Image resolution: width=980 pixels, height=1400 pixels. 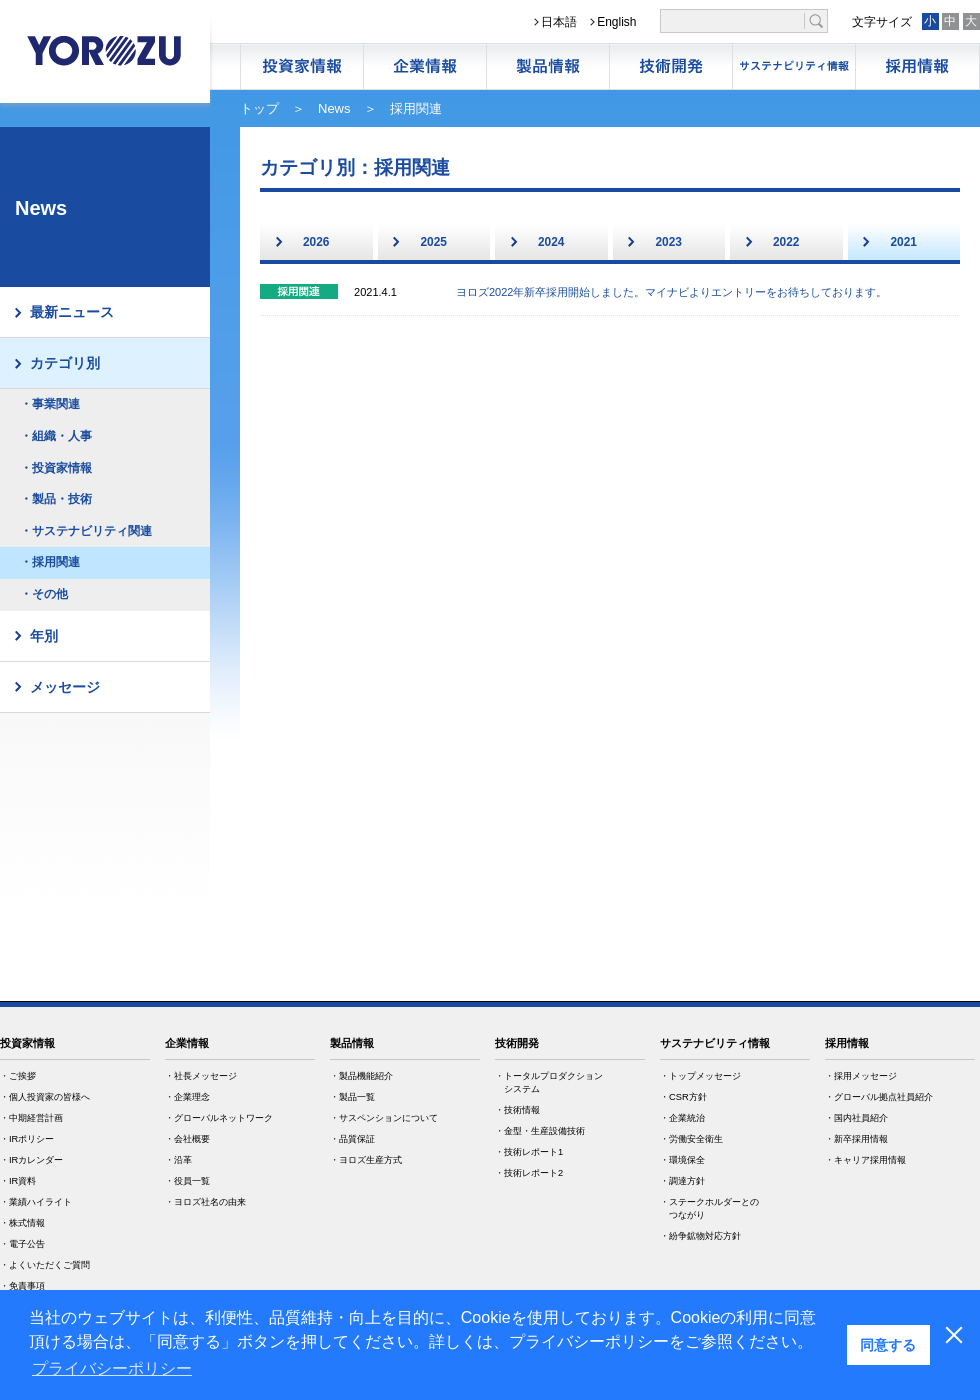 What do you see at coordinates (259, 108) in the screenshot?
I see `トップ` at bounding box center [259, 108].